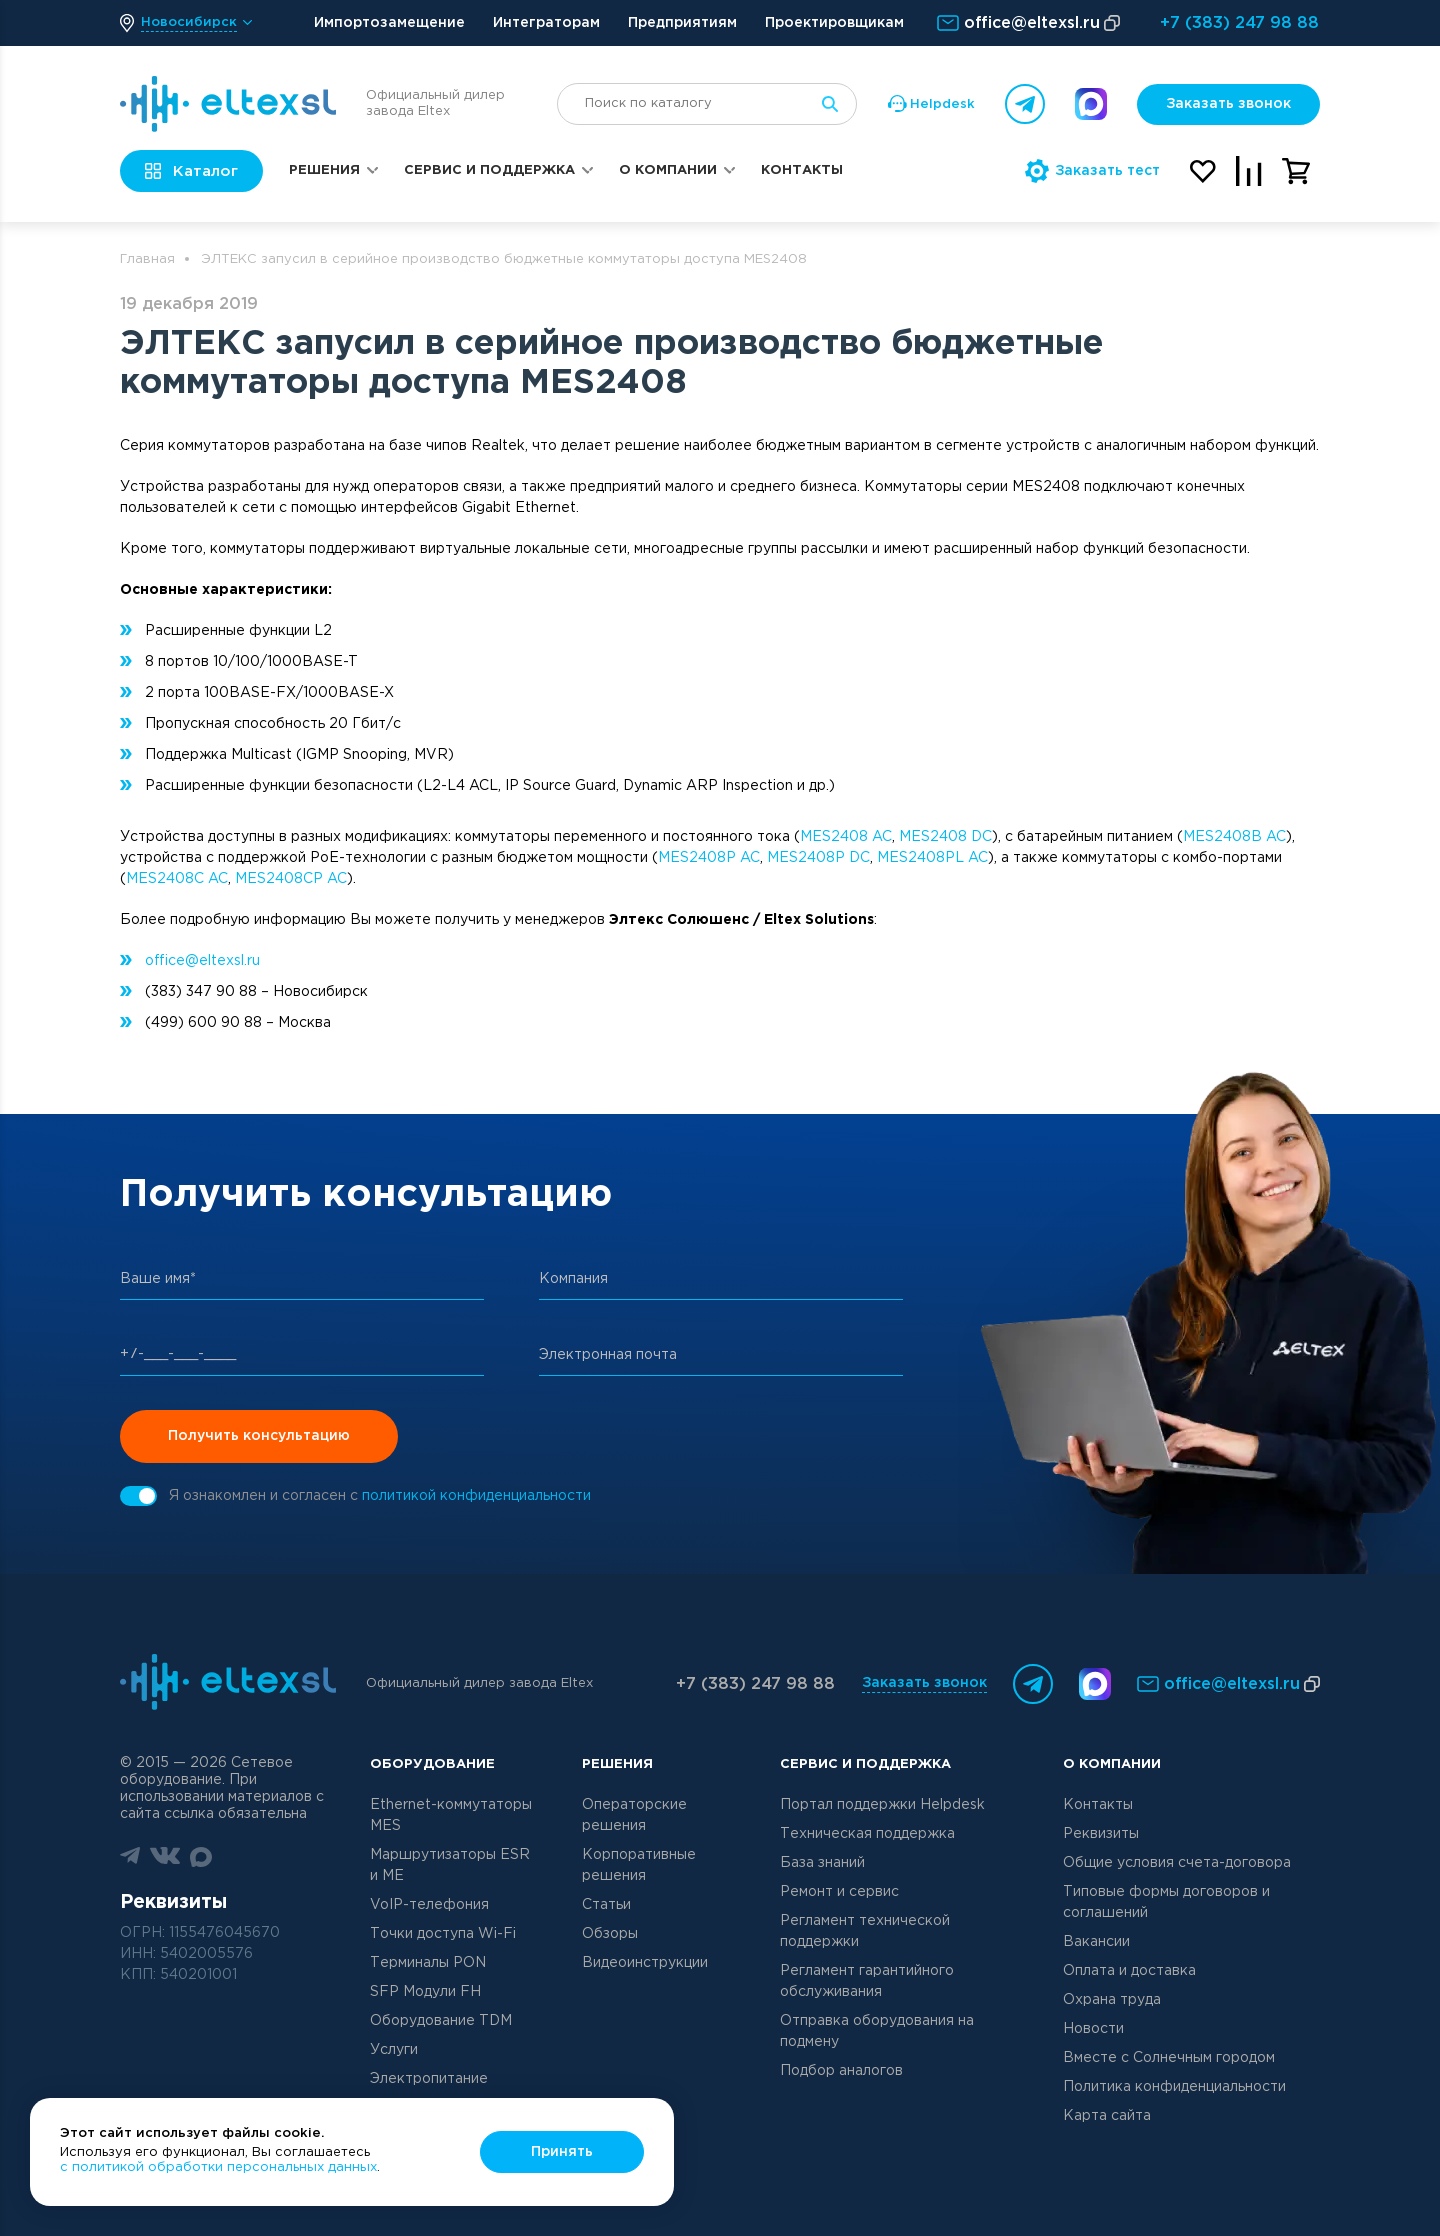 This screenshot has height=2236, width=1440. What do you see at coordinates (562, 2152) in the screenshot?
I see `Принять` at bounding box center [562, 2152].